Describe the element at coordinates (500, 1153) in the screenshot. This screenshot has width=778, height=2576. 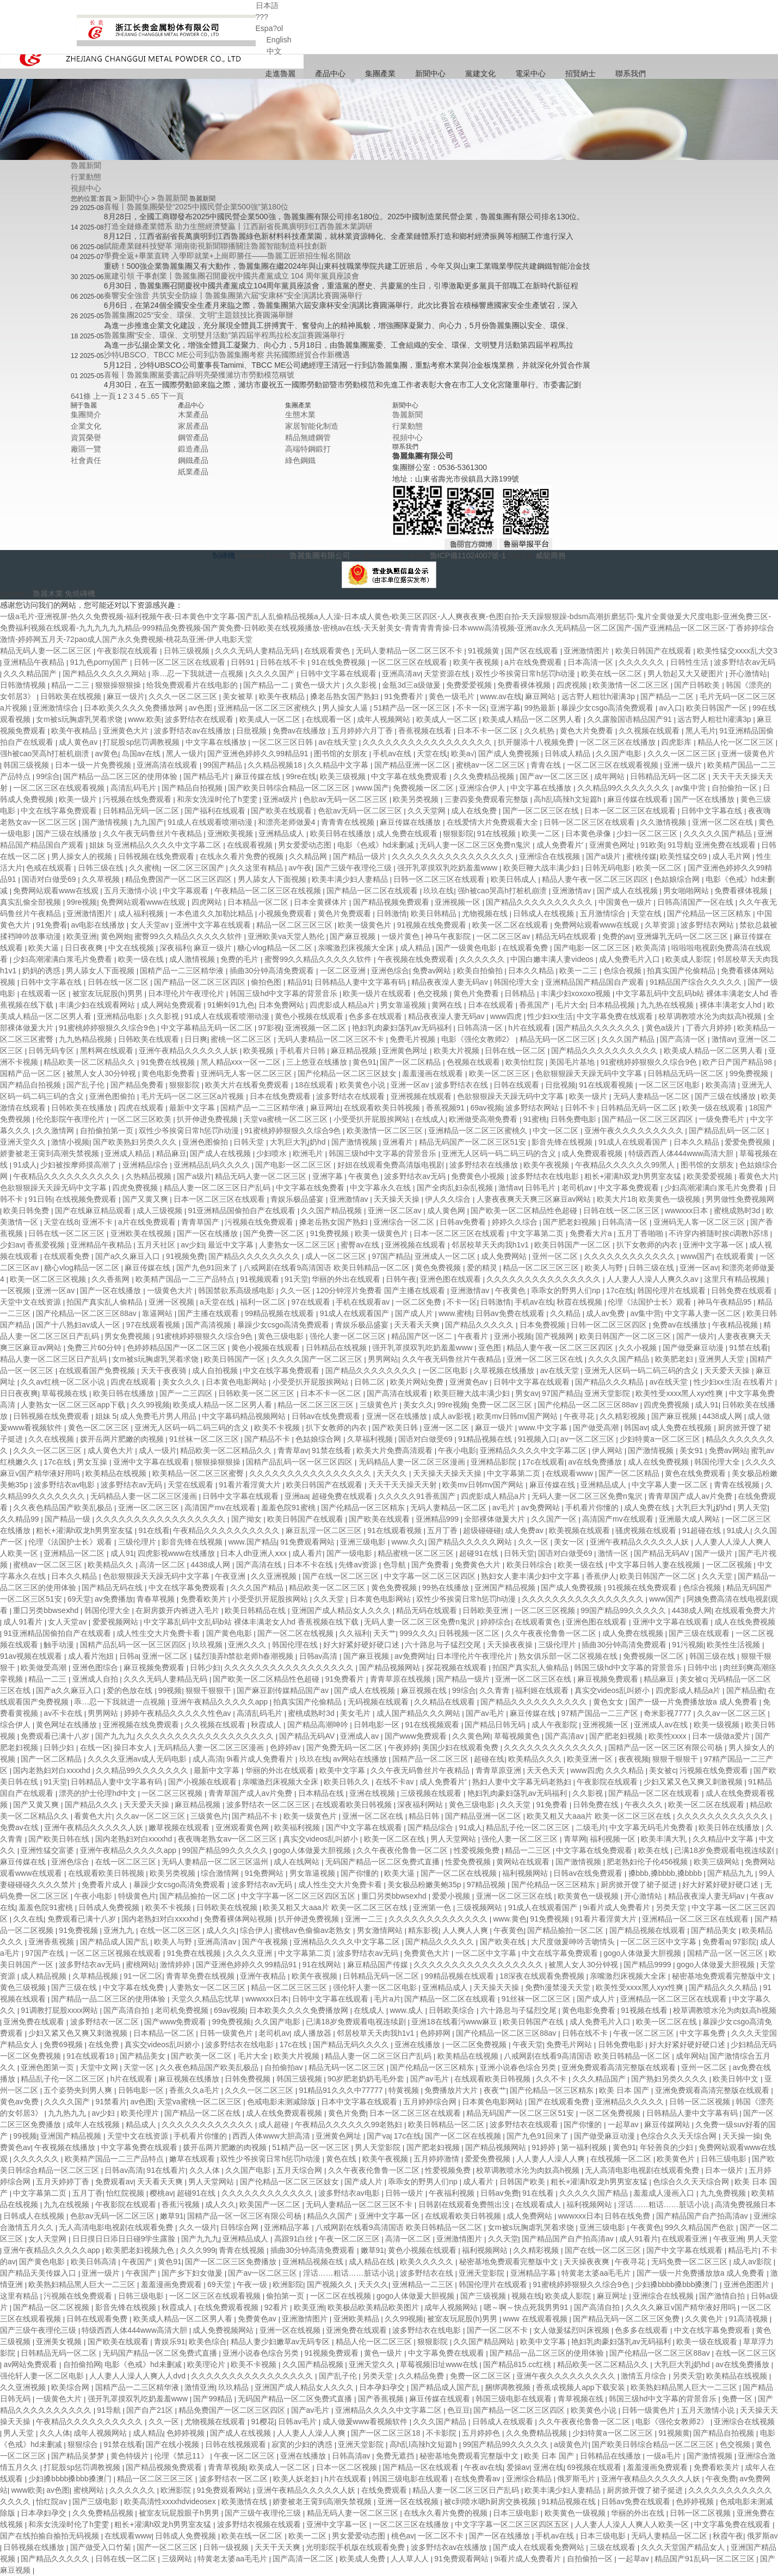
I see `亚洲无人区码一码二码三码的含义` at that location.